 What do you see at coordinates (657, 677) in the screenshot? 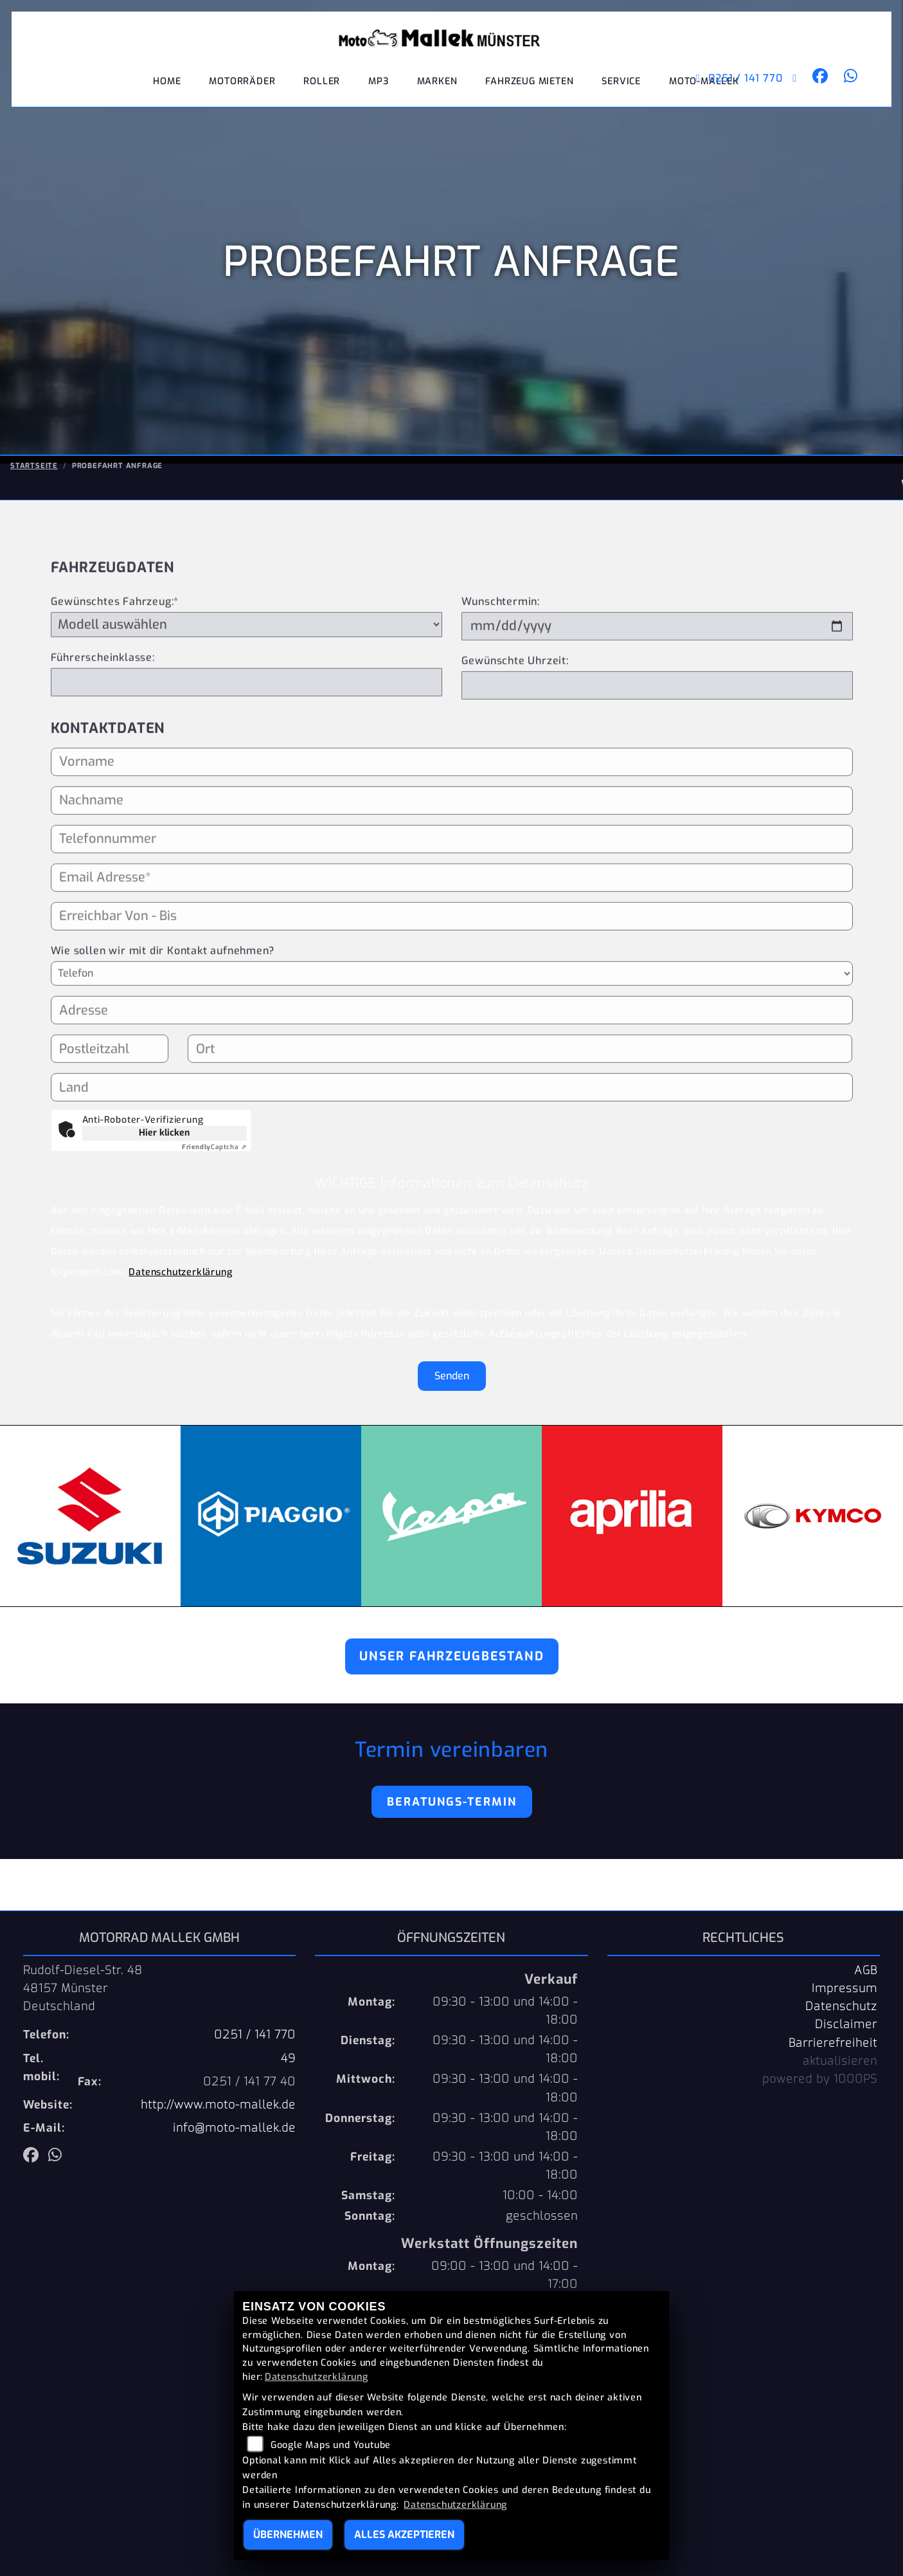
I see `[Wunschtermin]` at bounding box center [657, 677].